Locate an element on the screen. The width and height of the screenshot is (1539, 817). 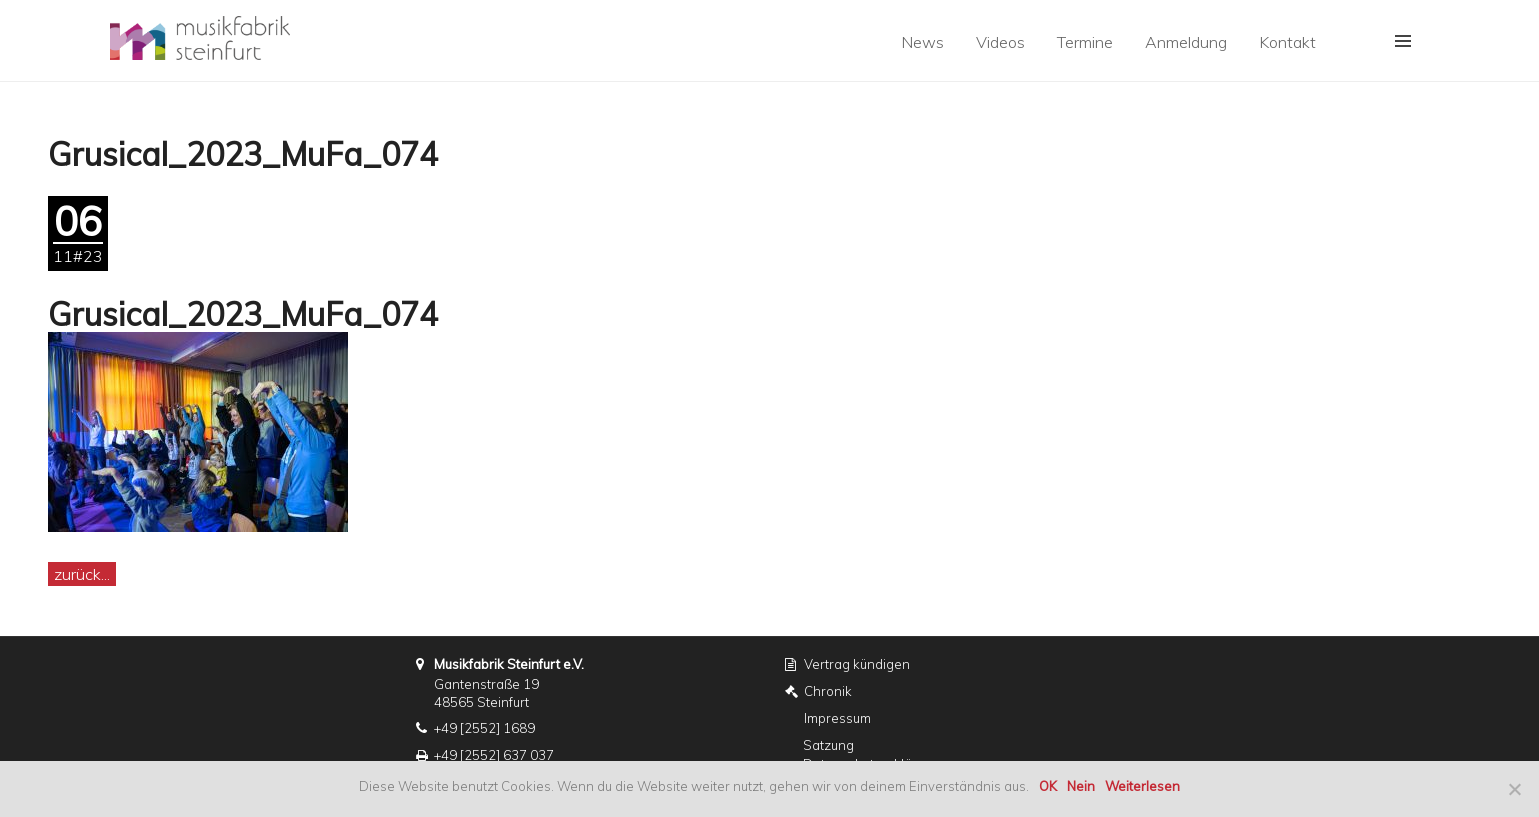
Satzung is located at coordinates (828, 745).